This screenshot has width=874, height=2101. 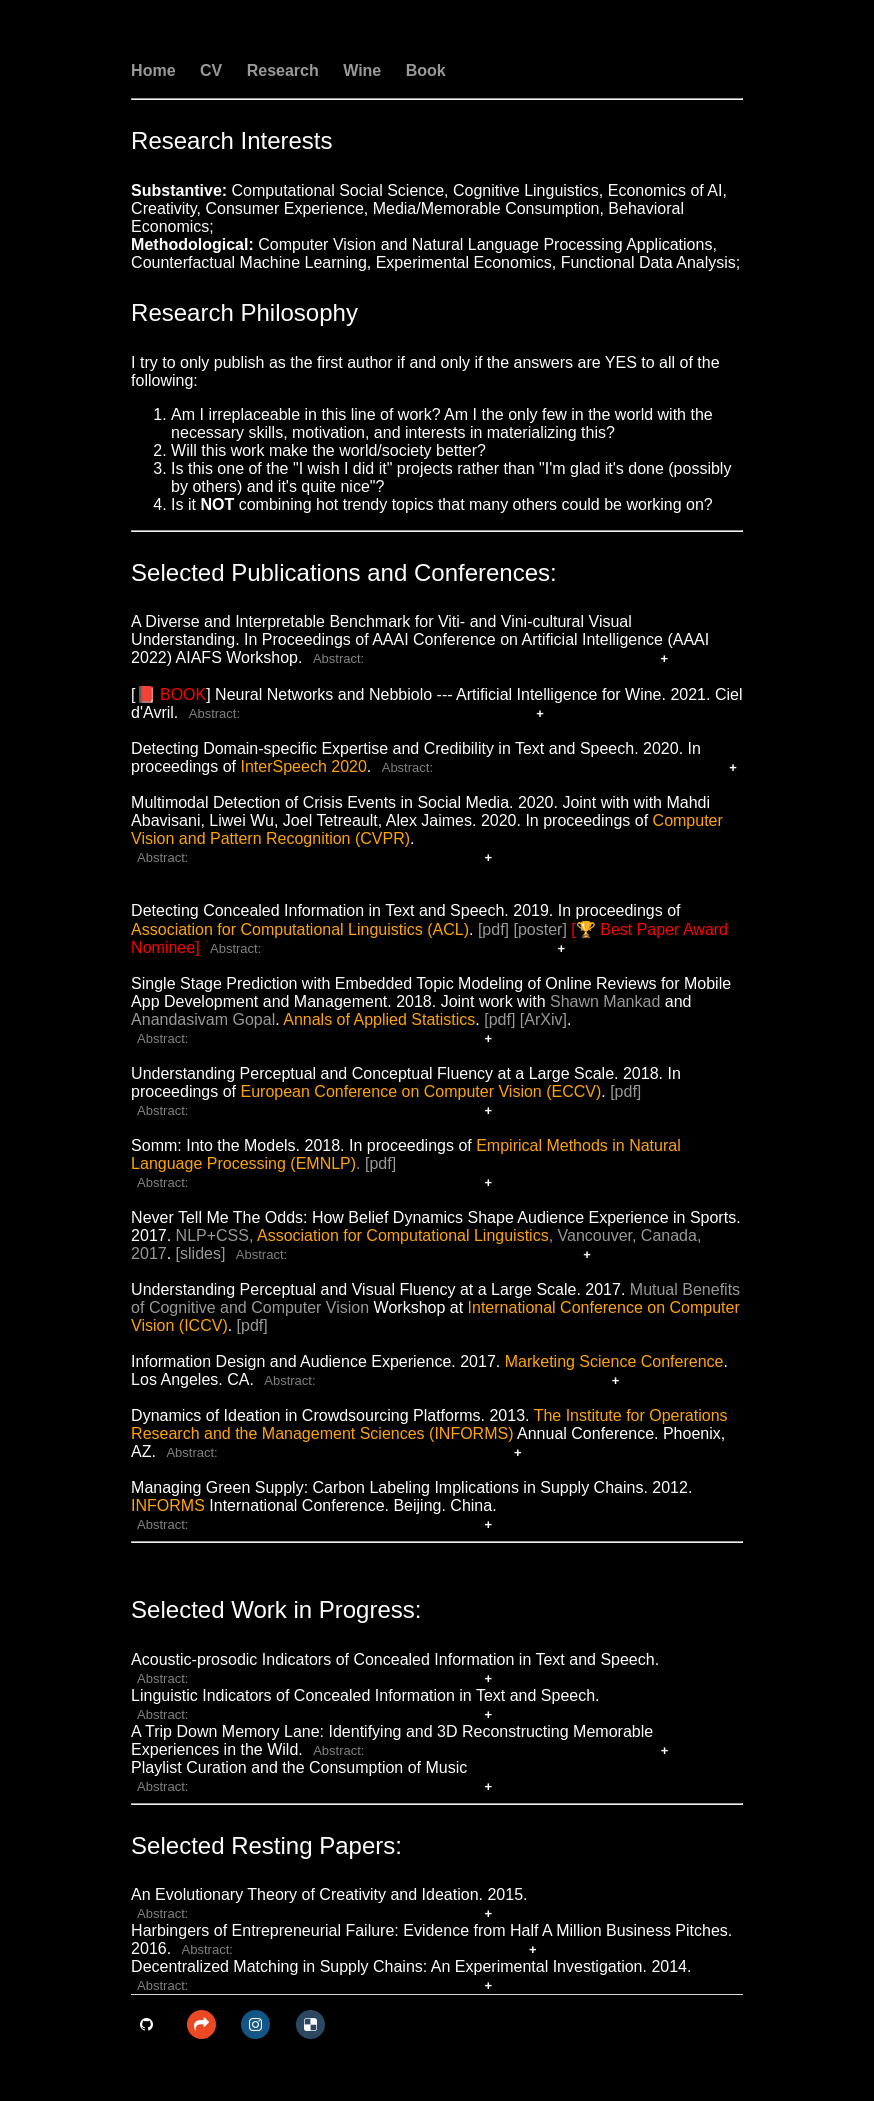 I want to click on [ArXiv], so click(x=543, y=1019).